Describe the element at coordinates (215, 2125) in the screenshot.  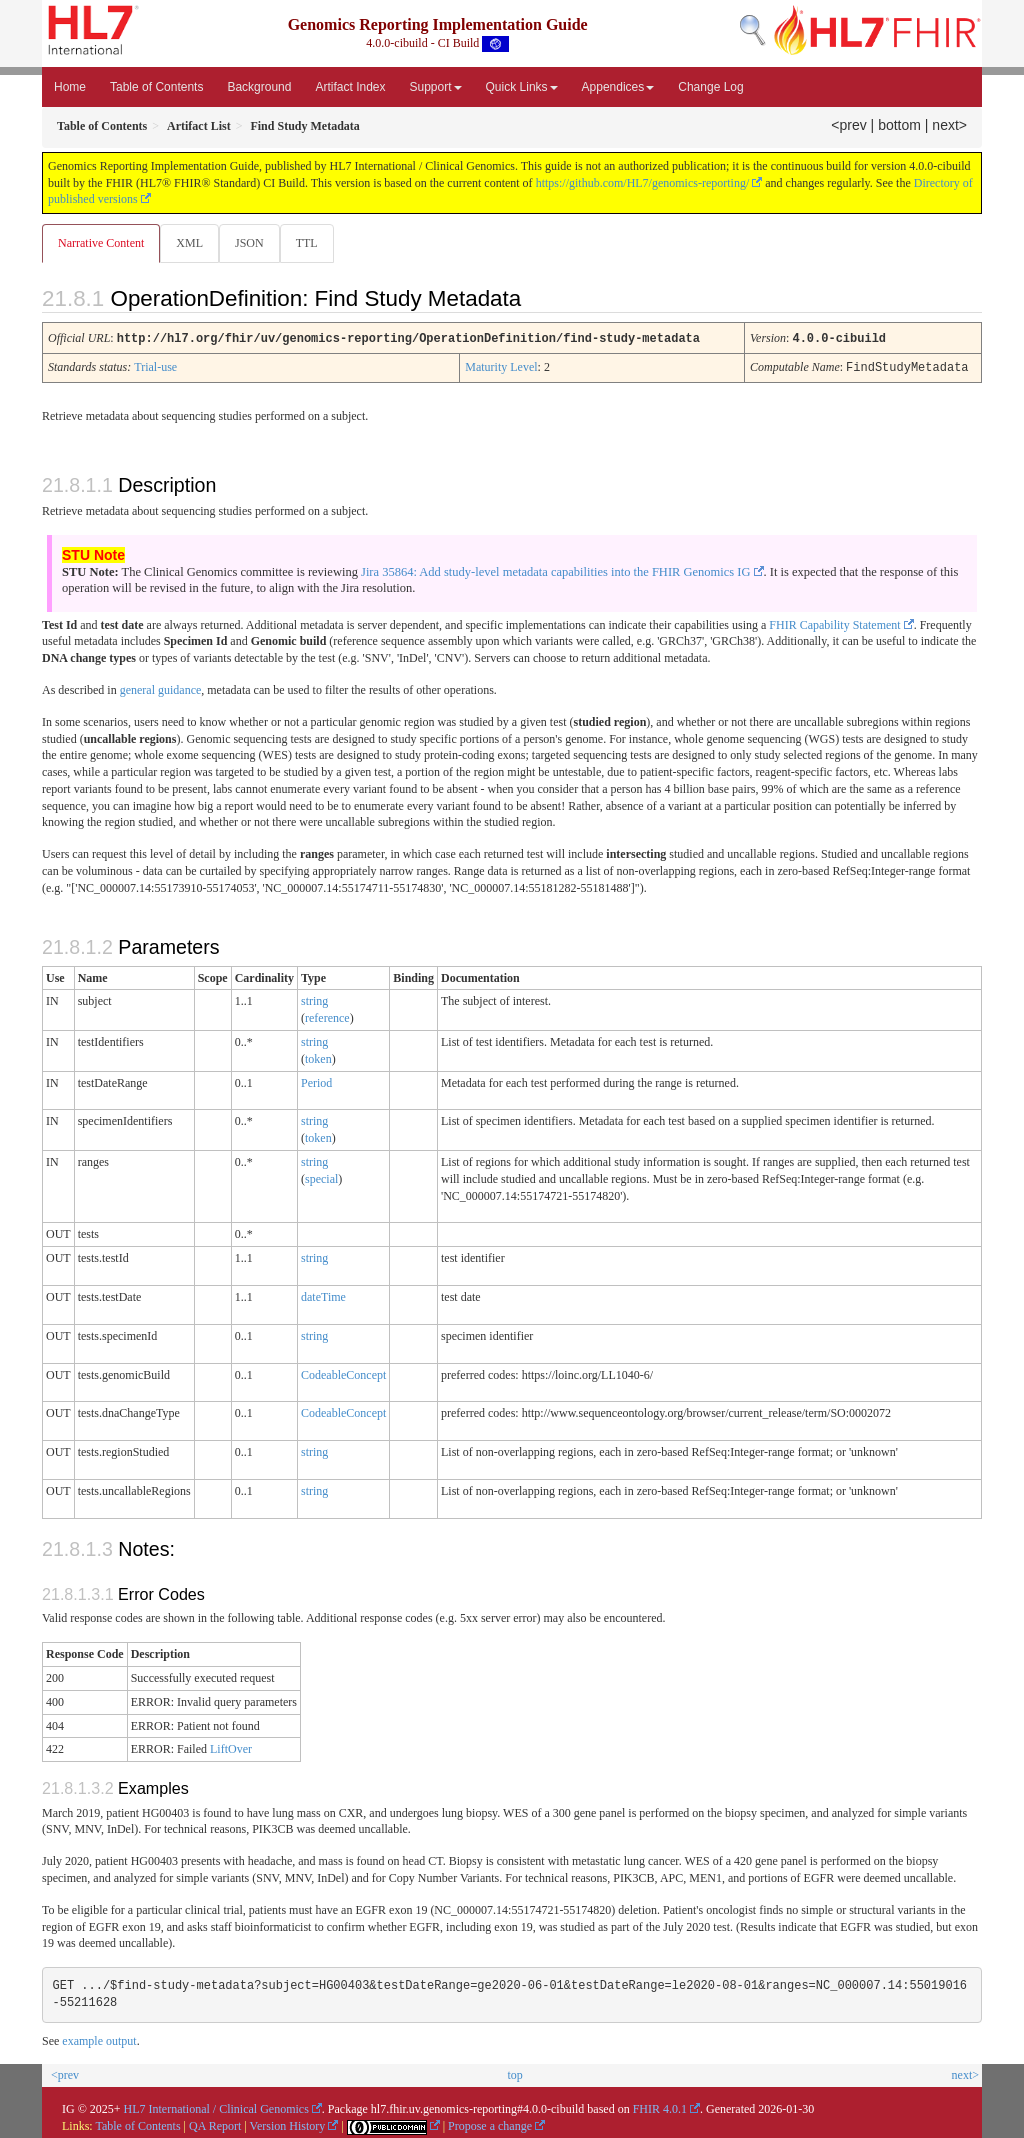
I see `QA Report` at that location.